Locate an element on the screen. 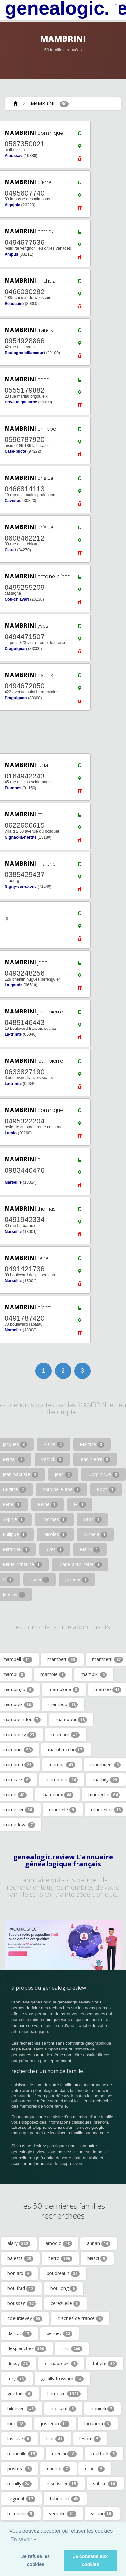  Gignac-la-nerthe is located at coordinates (20, 837).